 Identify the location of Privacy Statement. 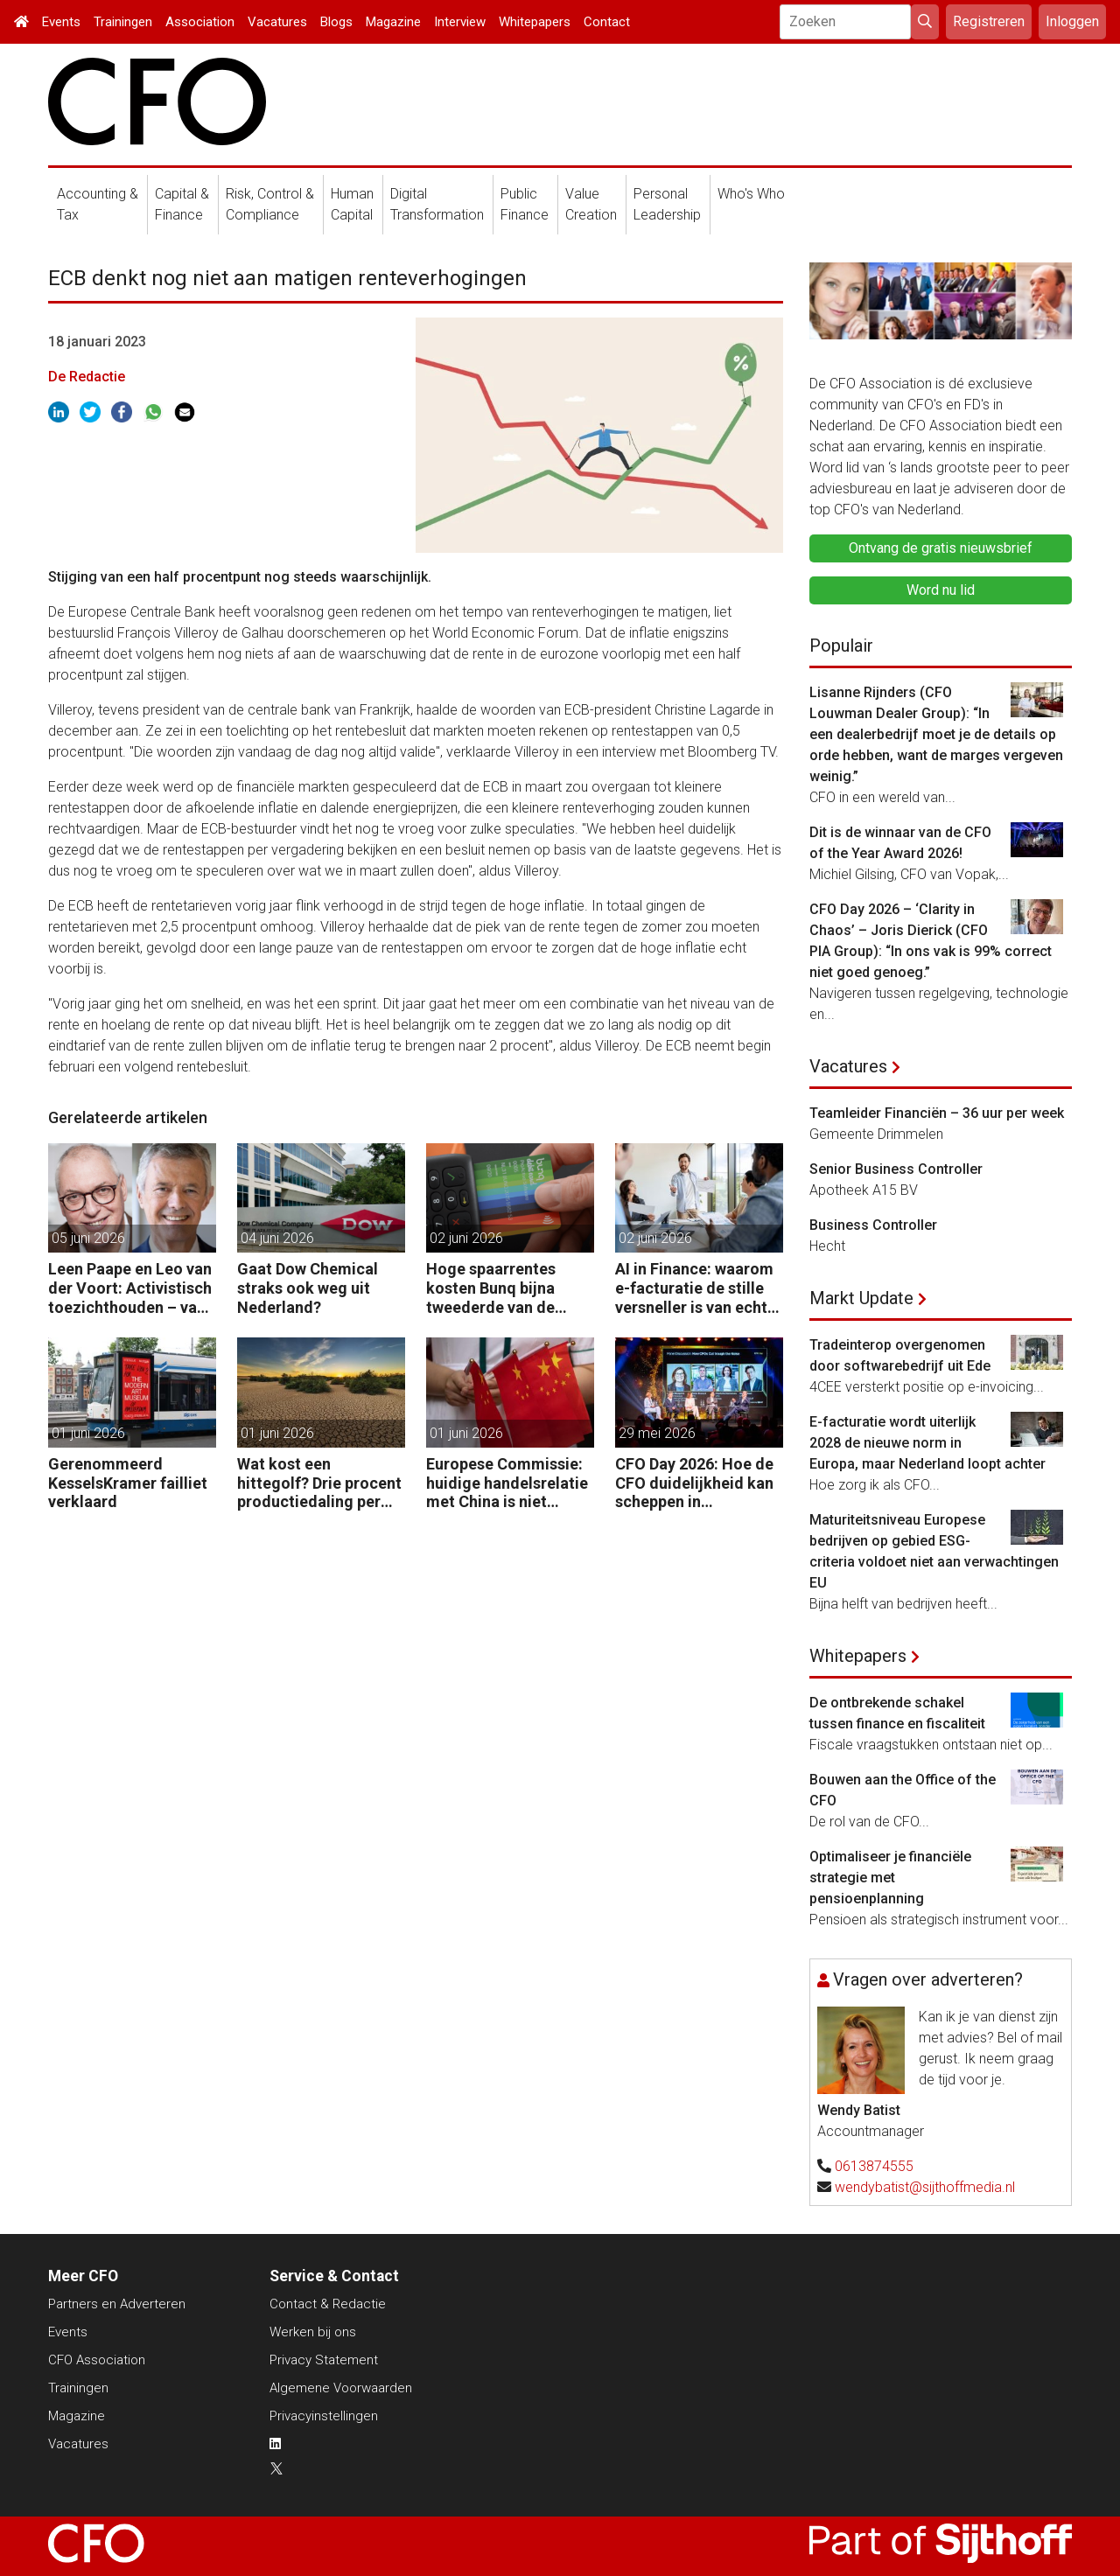
(324, 2360).